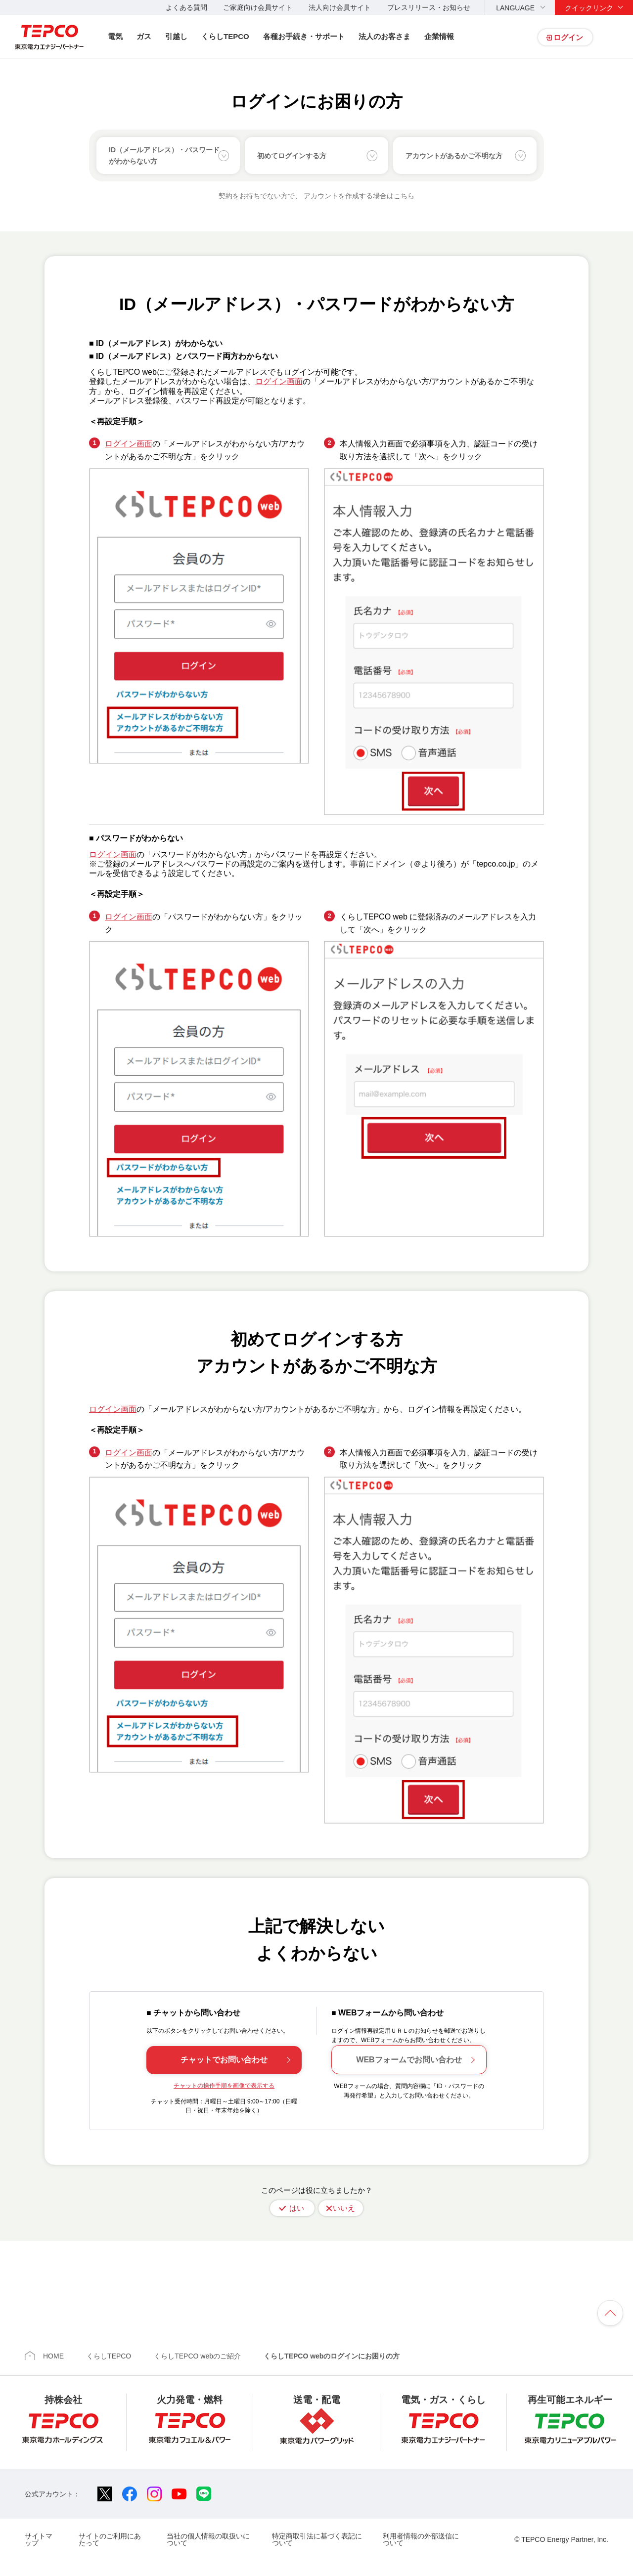  What do you see at coordinates (164, 155) in the screenshot?
I see `ID（メールアドレス）・パスワードがわからない方` at bounding box center [164, 155].